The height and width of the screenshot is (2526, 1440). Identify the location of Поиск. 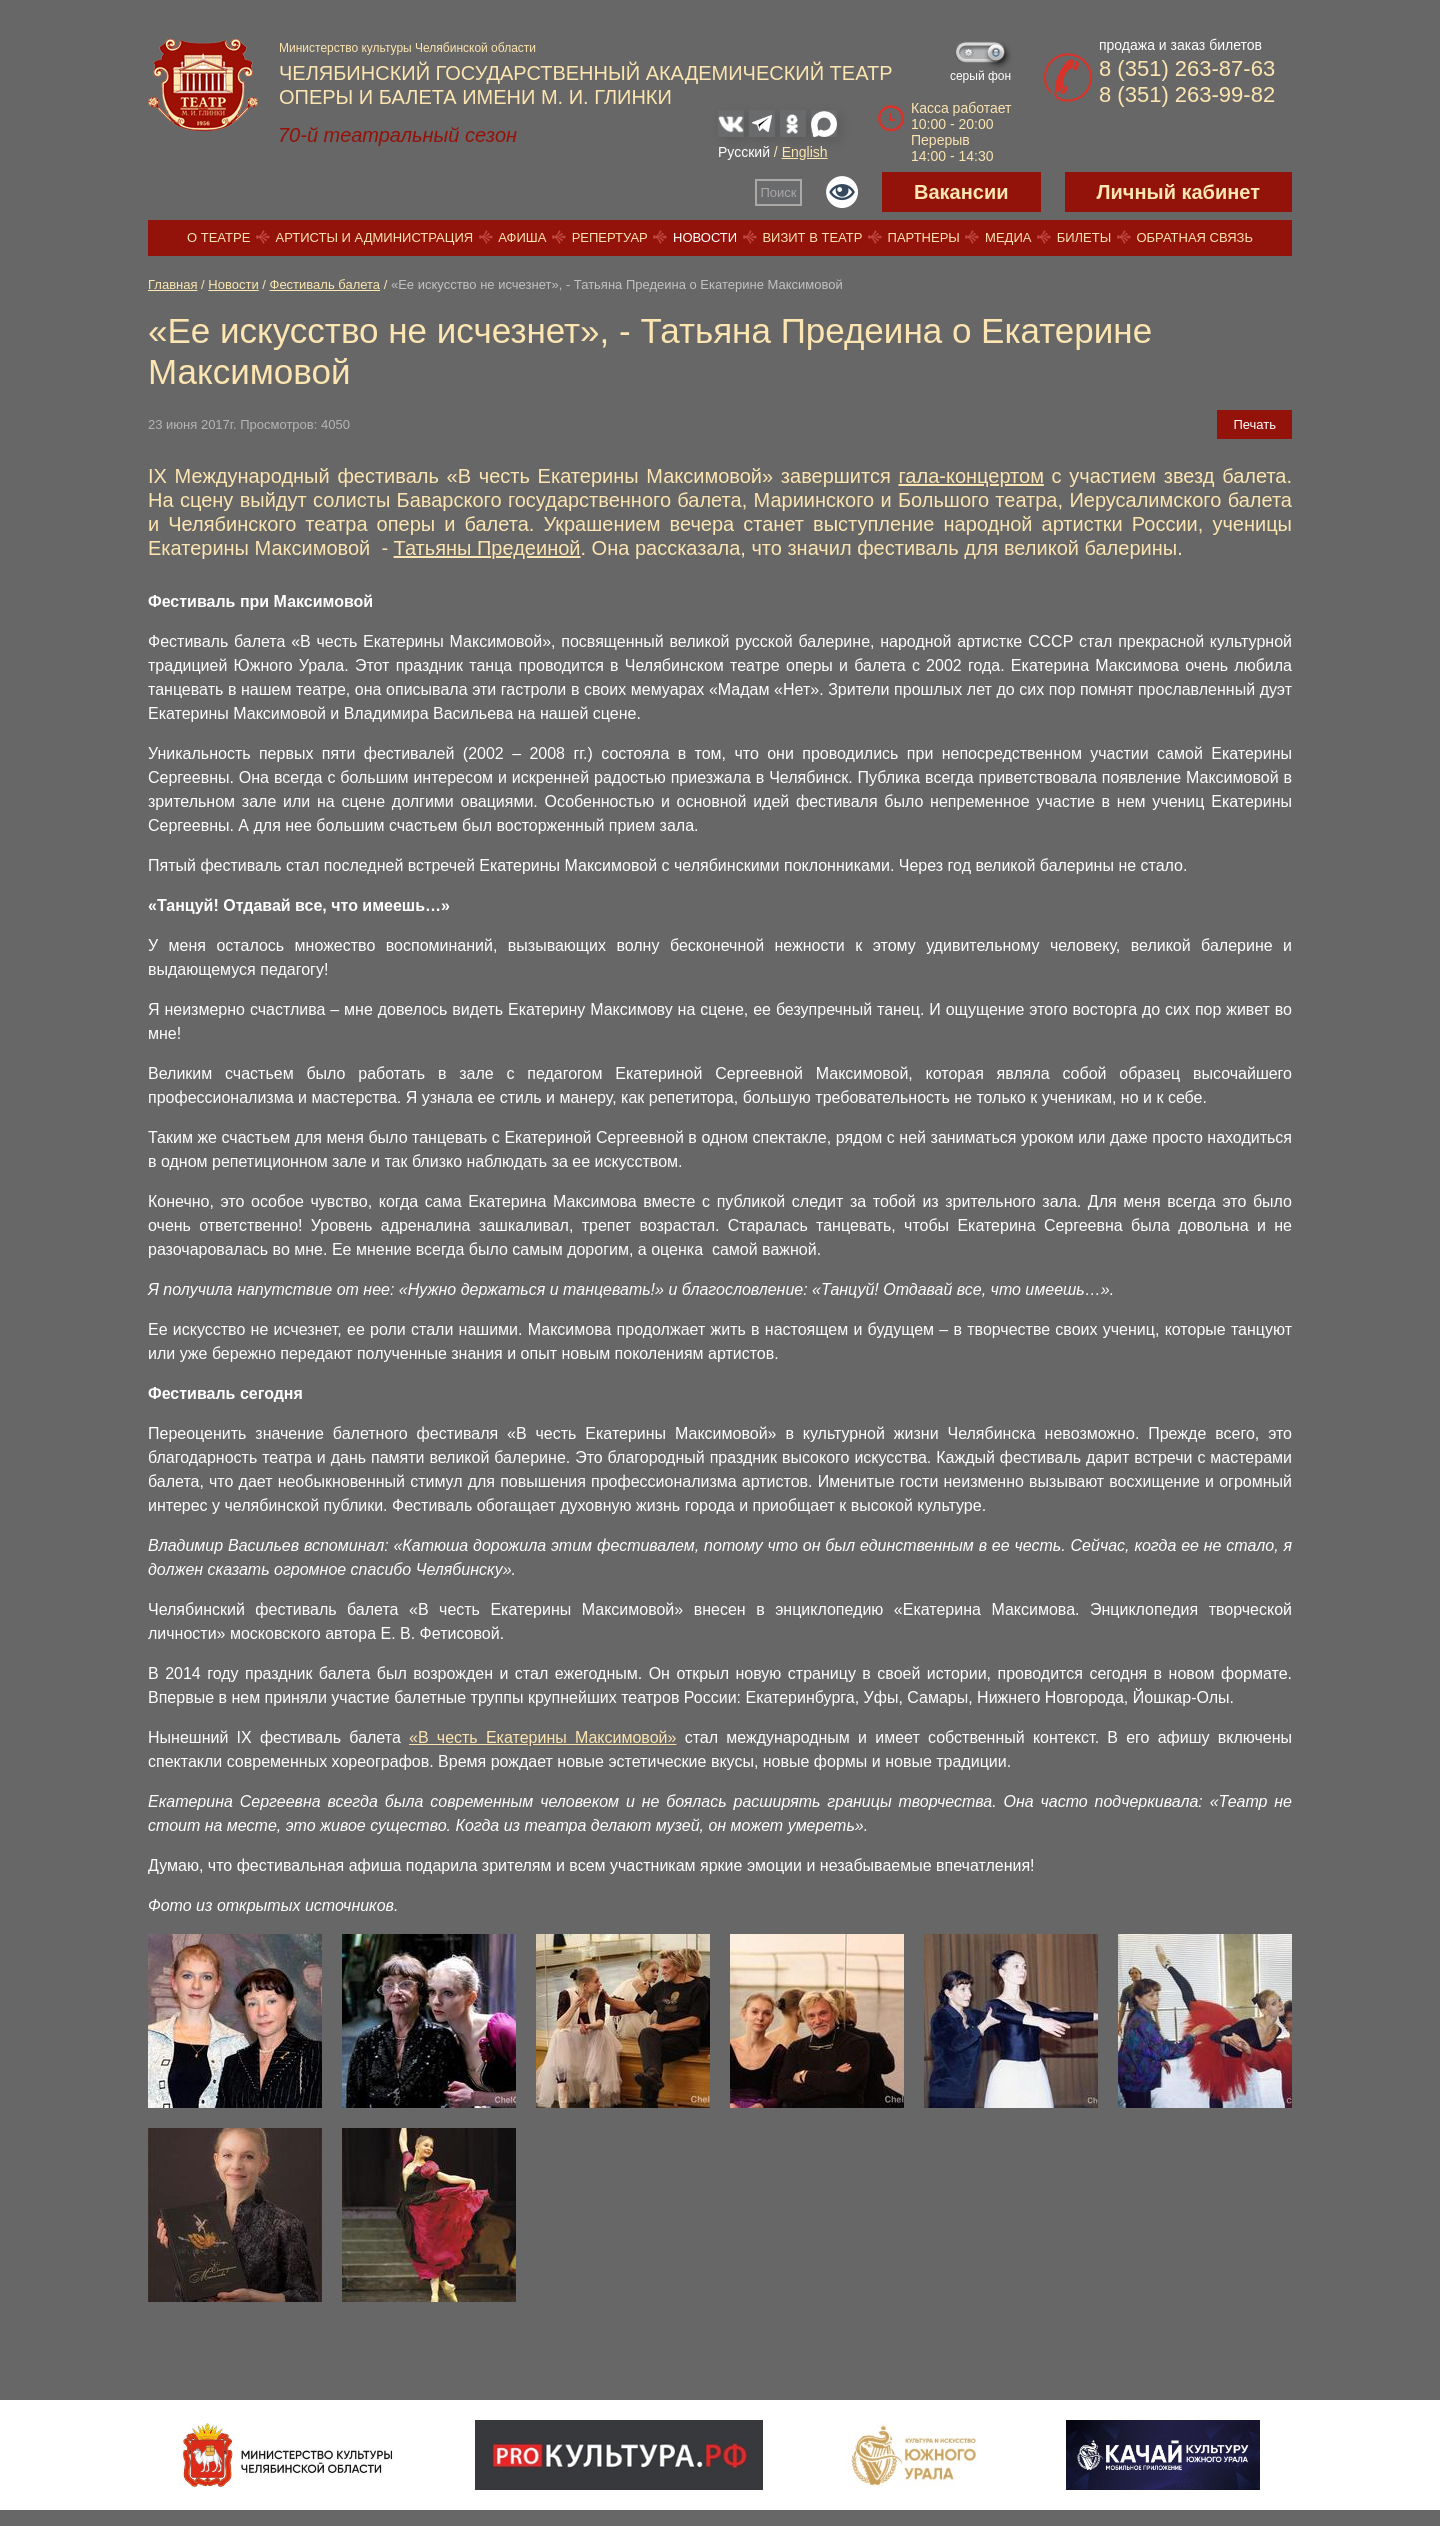
(779, 192).